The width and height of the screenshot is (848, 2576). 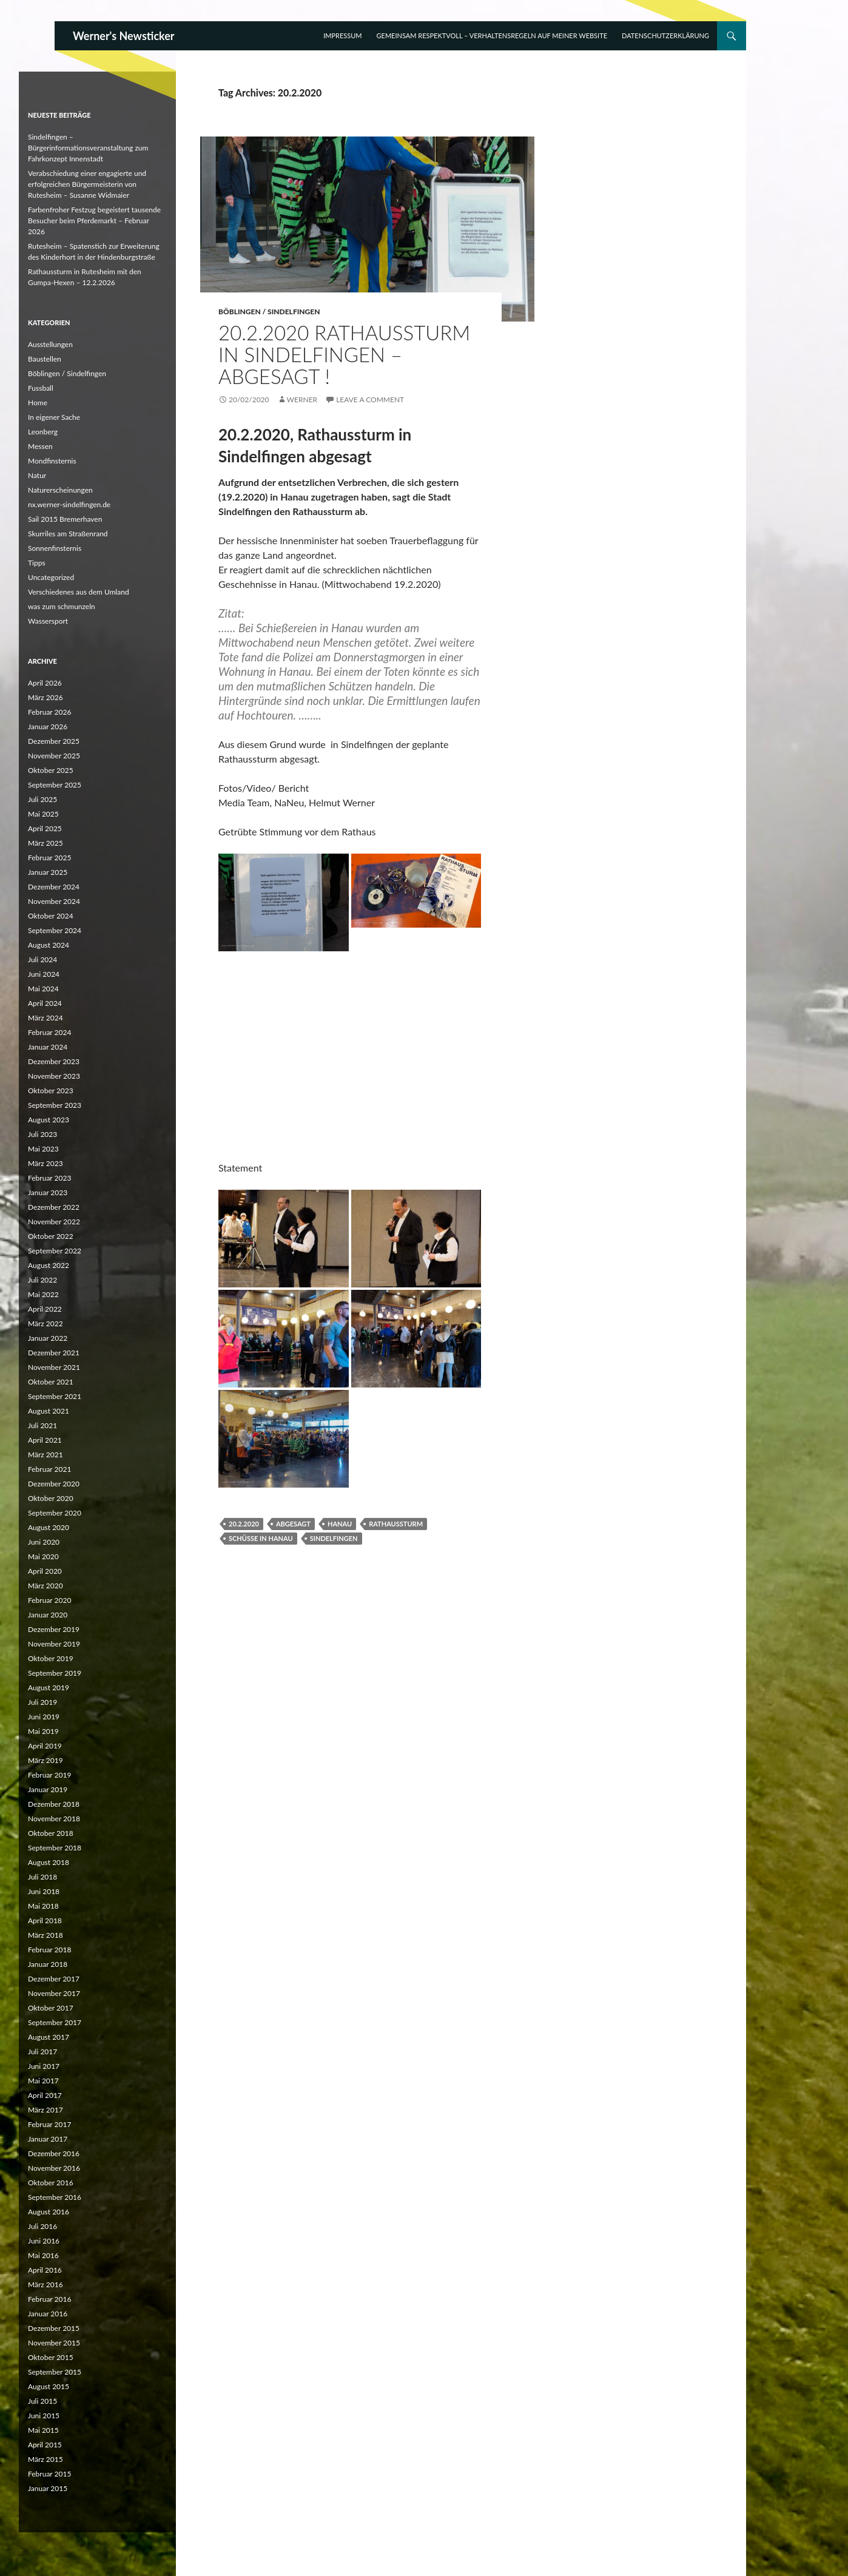 I want to click on Februar 2016, so click(x=49, y=2299).